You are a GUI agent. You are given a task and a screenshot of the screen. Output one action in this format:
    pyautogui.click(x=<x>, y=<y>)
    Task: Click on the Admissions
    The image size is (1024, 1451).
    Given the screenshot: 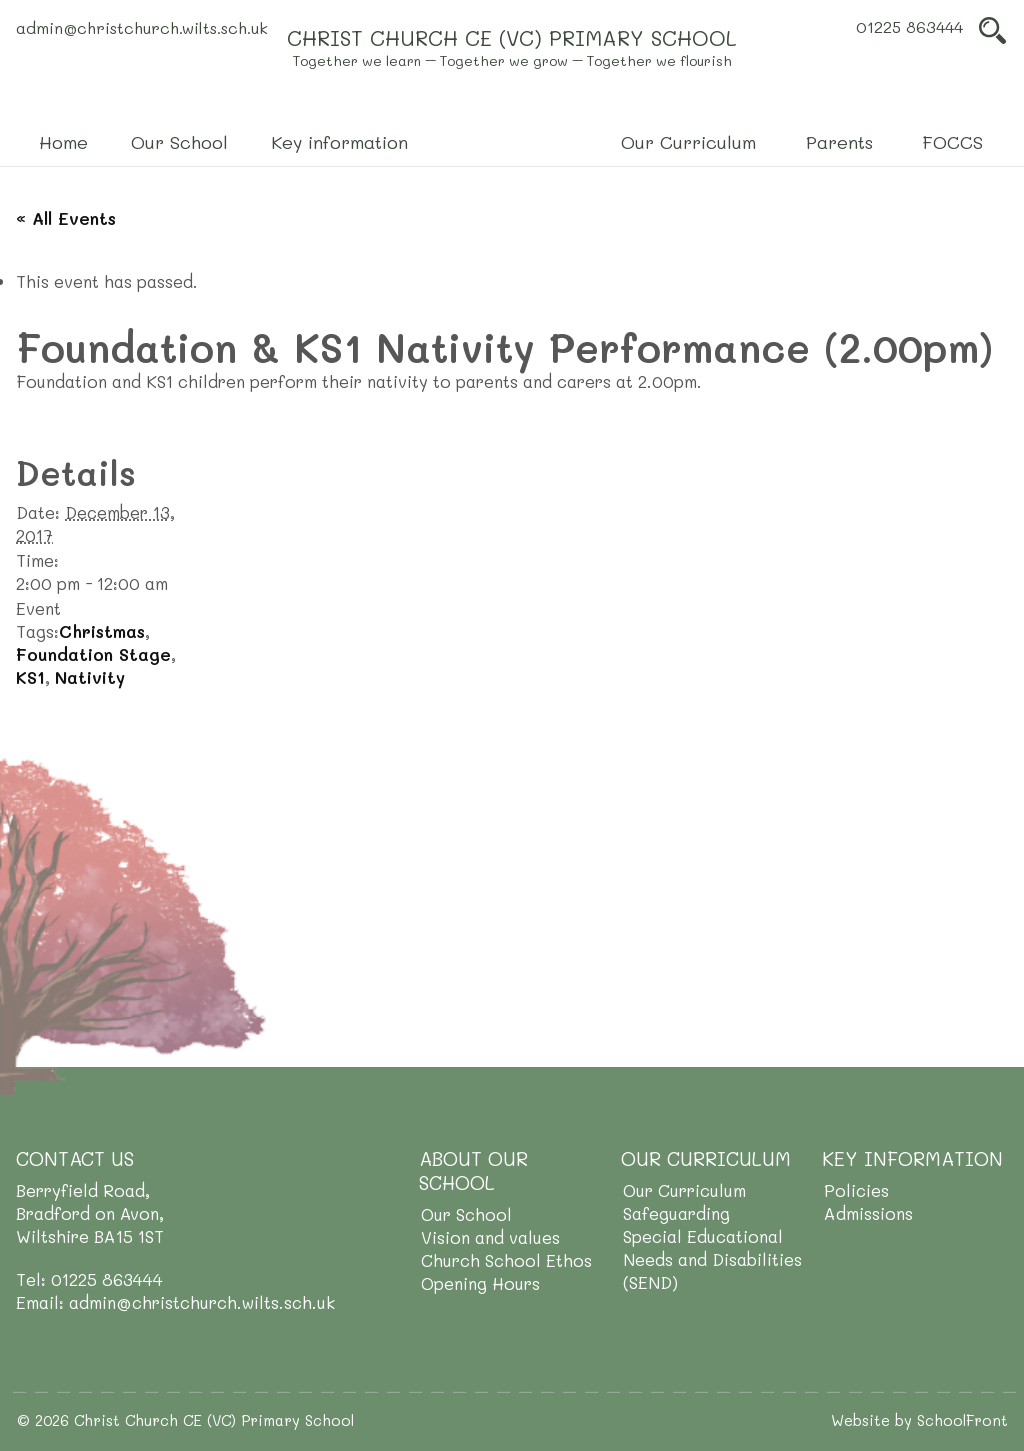 What is the action you would take?
    pyautogui.click(x=868, y=1213)
    